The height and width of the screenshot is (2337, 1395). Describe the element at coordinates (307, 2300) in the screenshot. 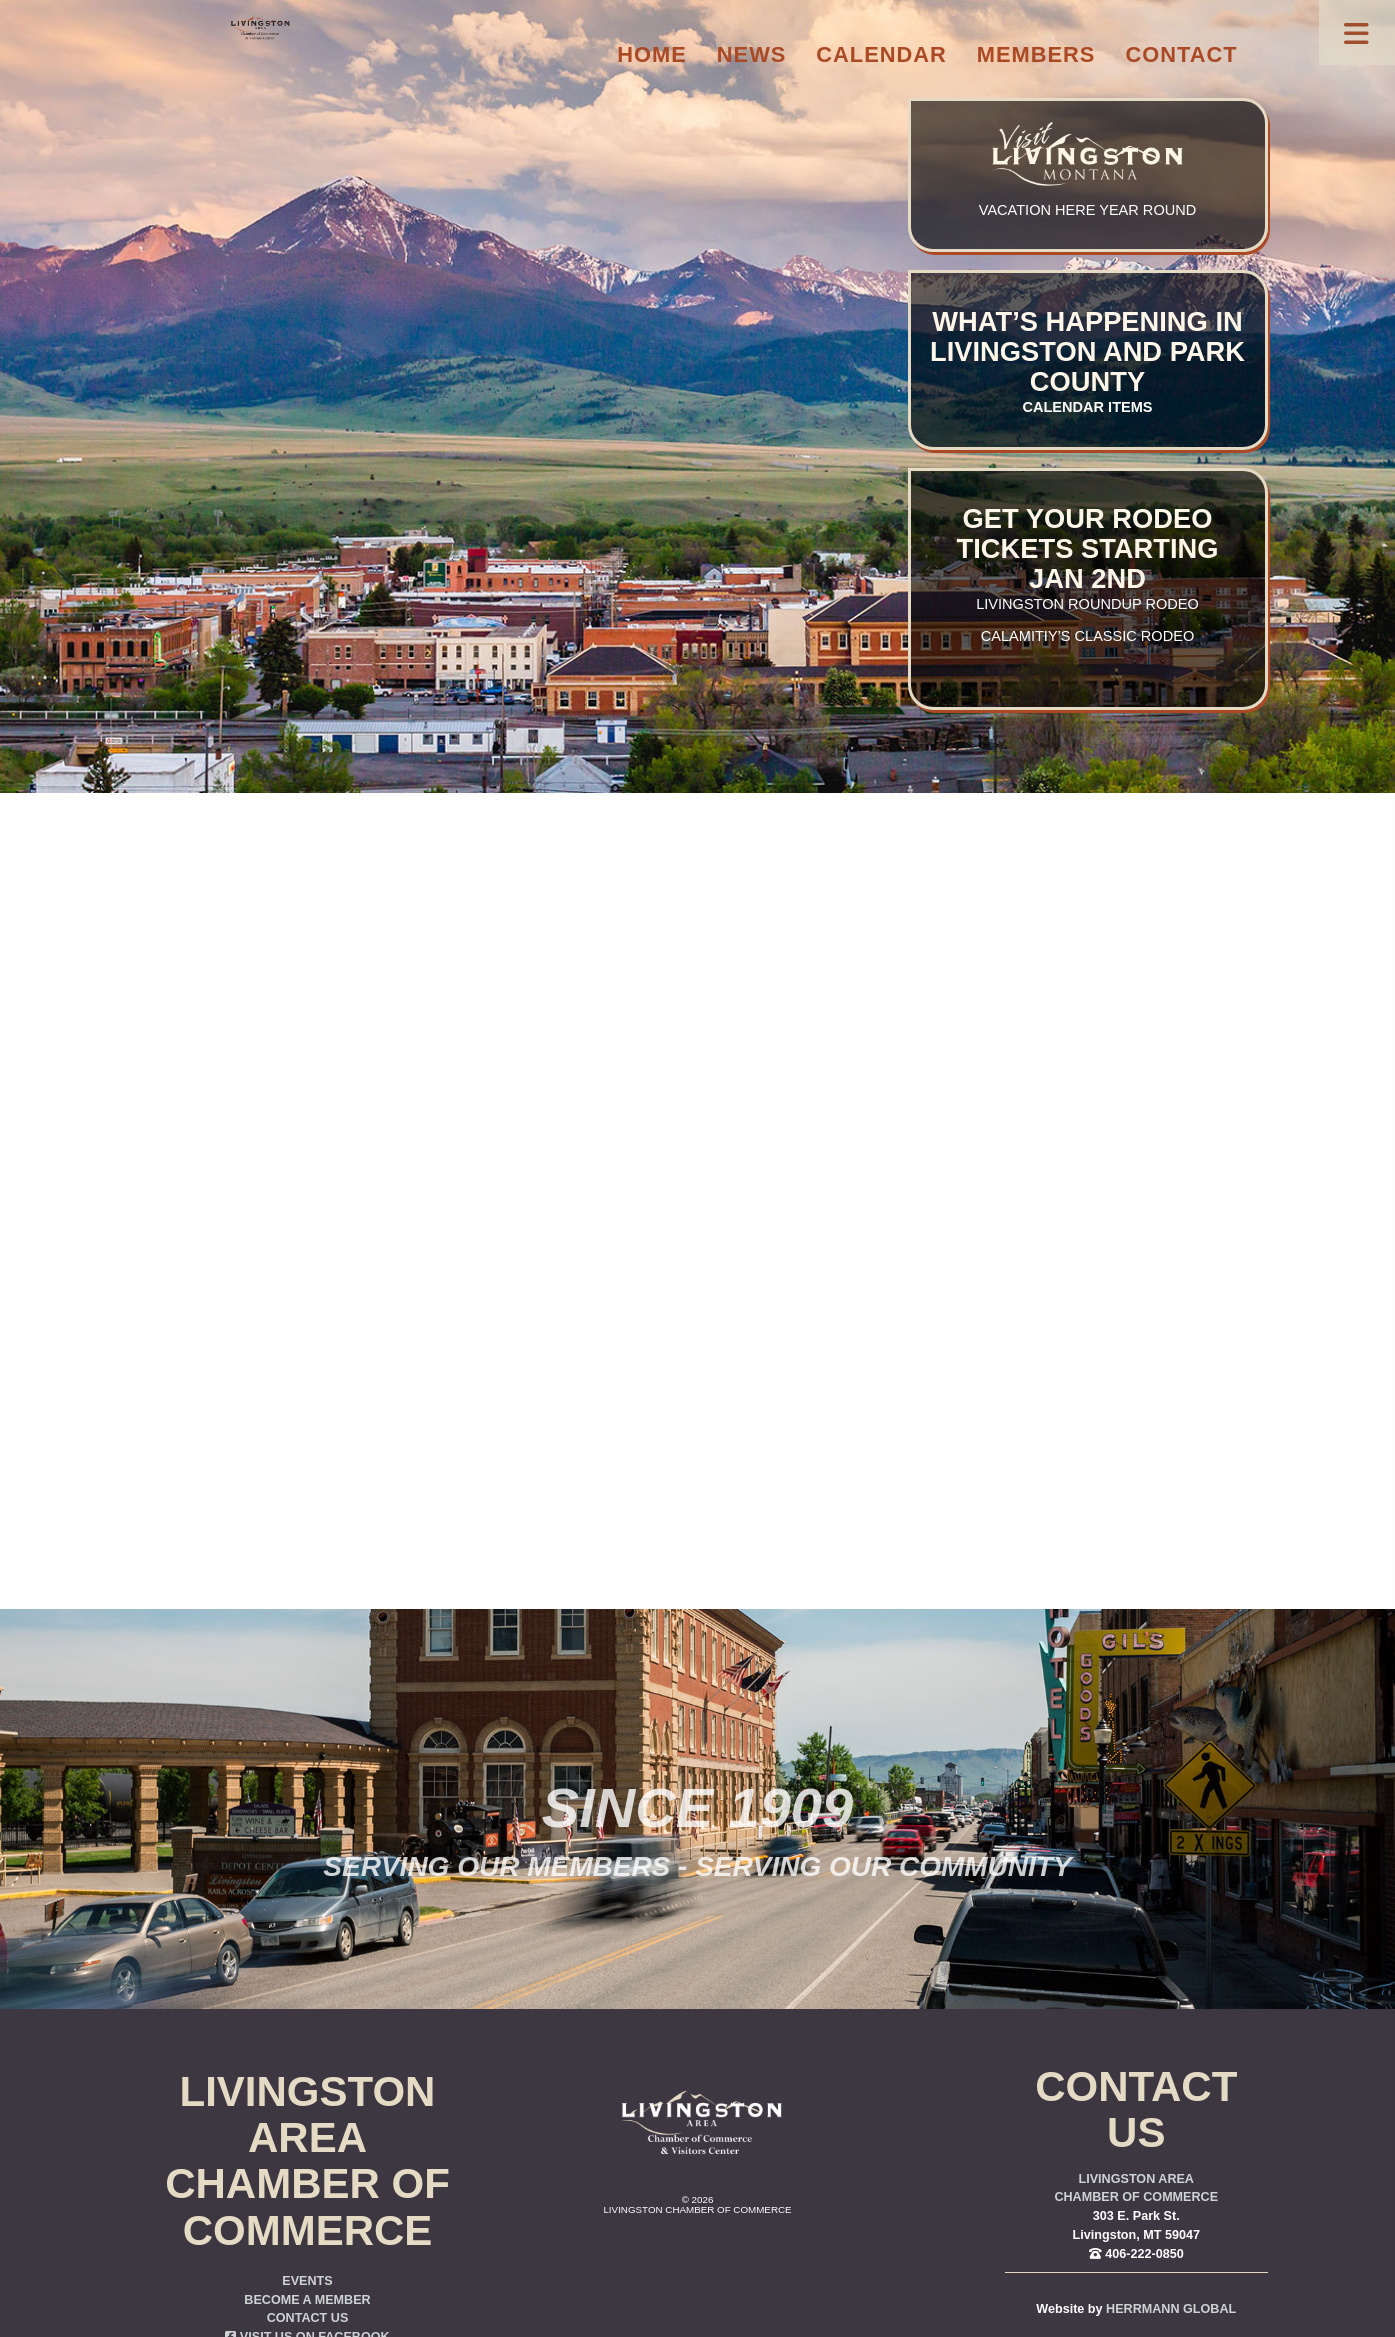

I see `Become a Member` at that location.